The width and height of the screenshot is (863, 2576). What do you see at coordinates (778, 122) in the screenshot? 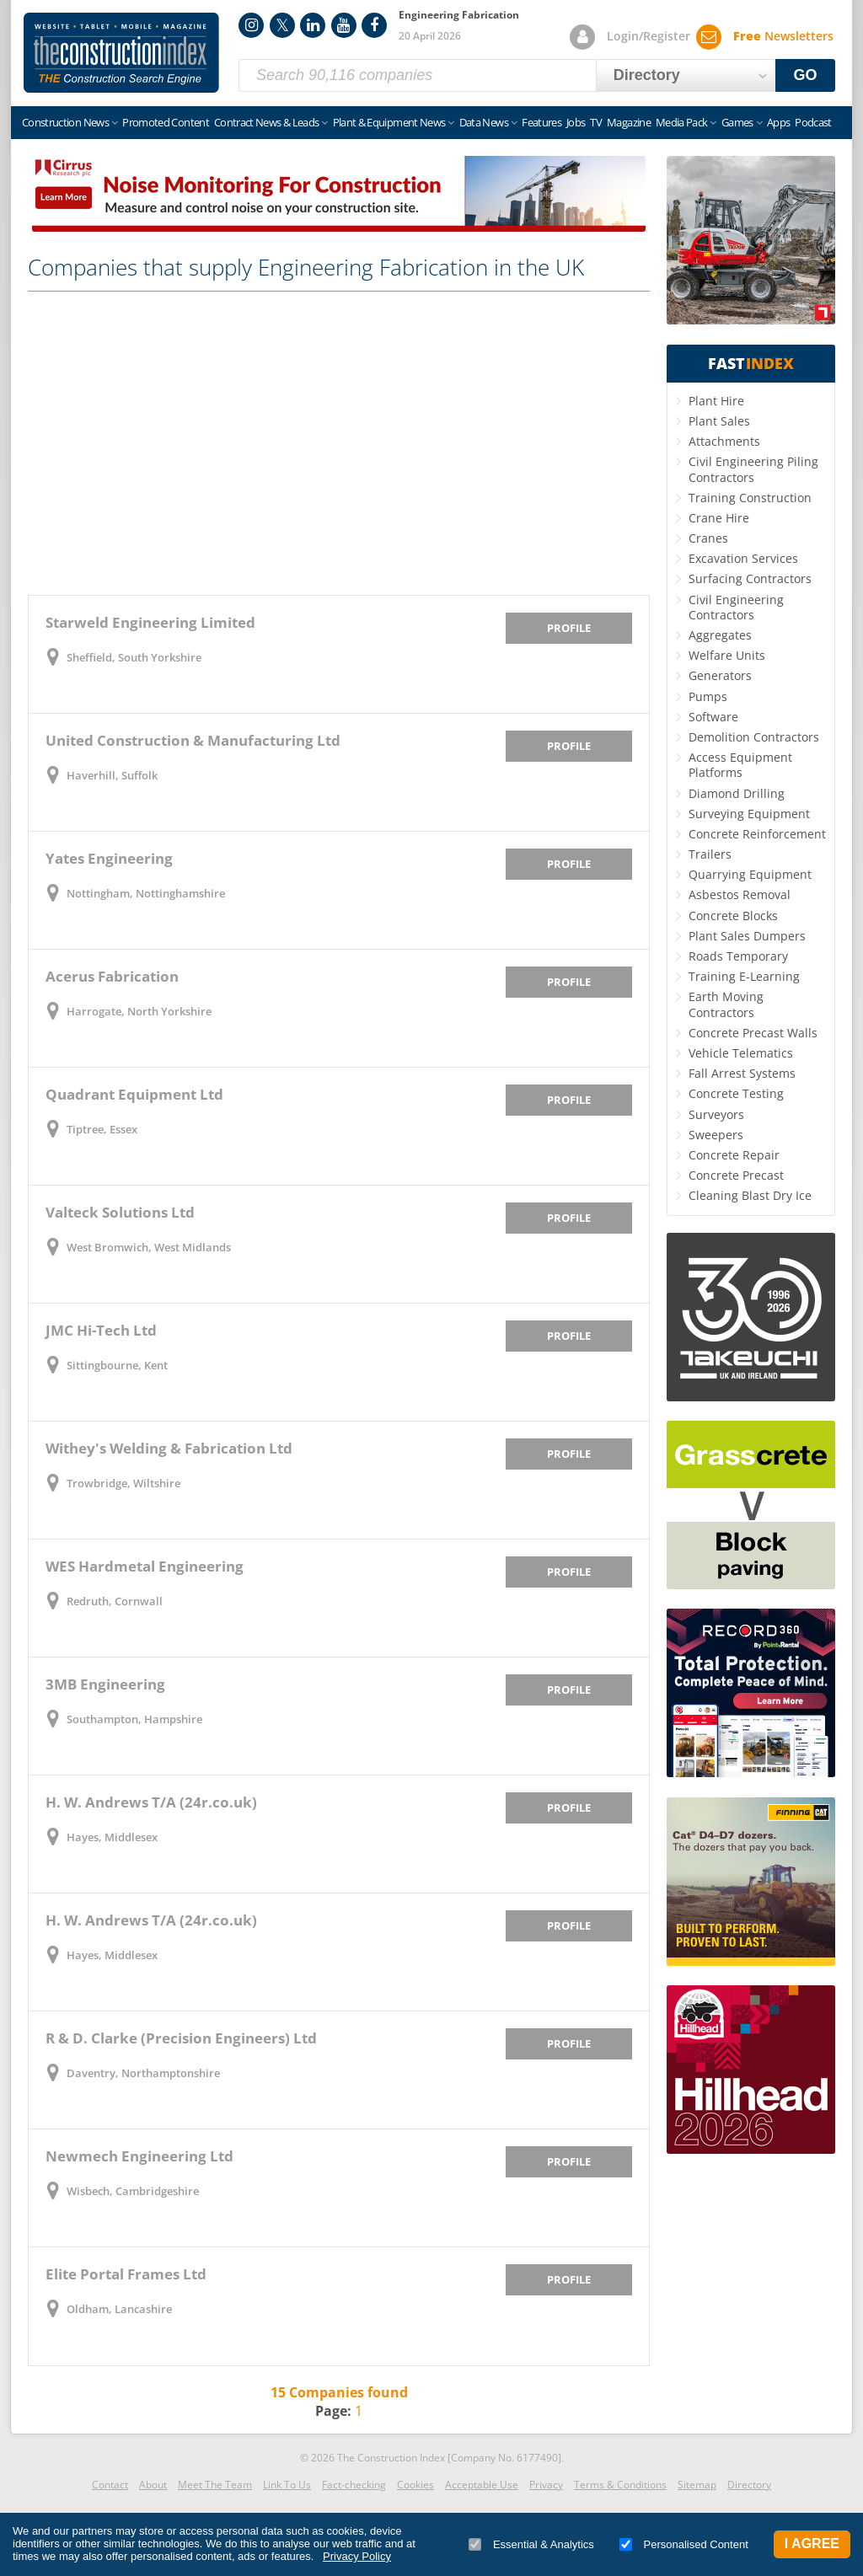
I see `Apps` at bounding box center [778, 122].